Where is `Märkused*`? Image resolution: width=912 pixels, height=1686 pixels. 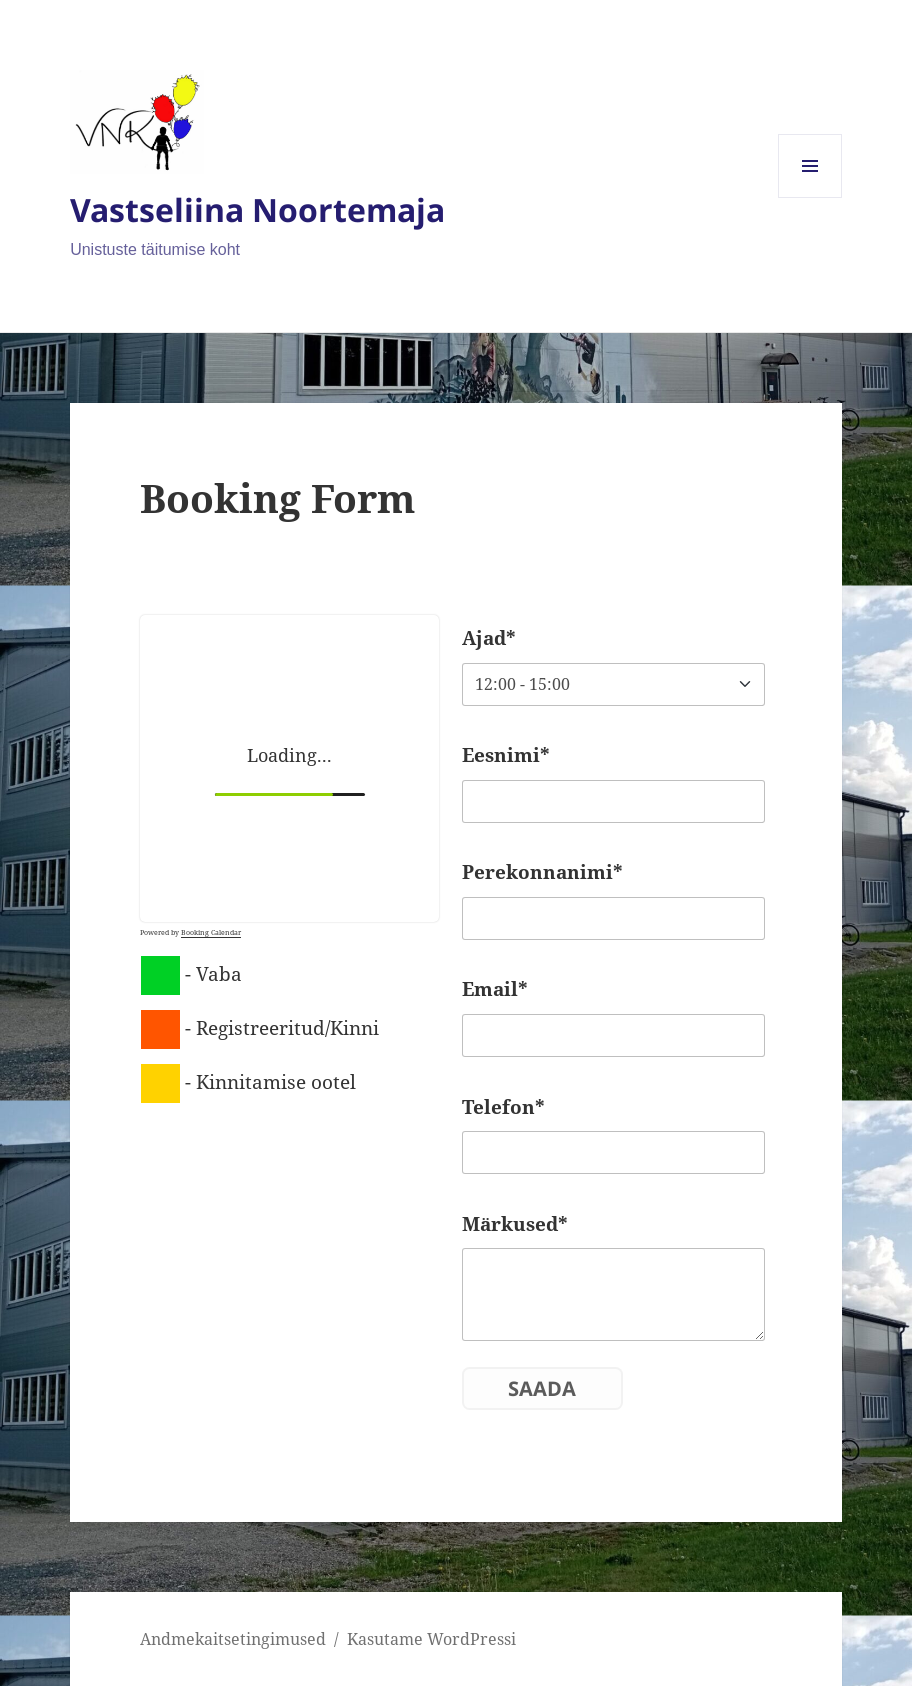 Märkused* is located at coordinates (515, 1224).